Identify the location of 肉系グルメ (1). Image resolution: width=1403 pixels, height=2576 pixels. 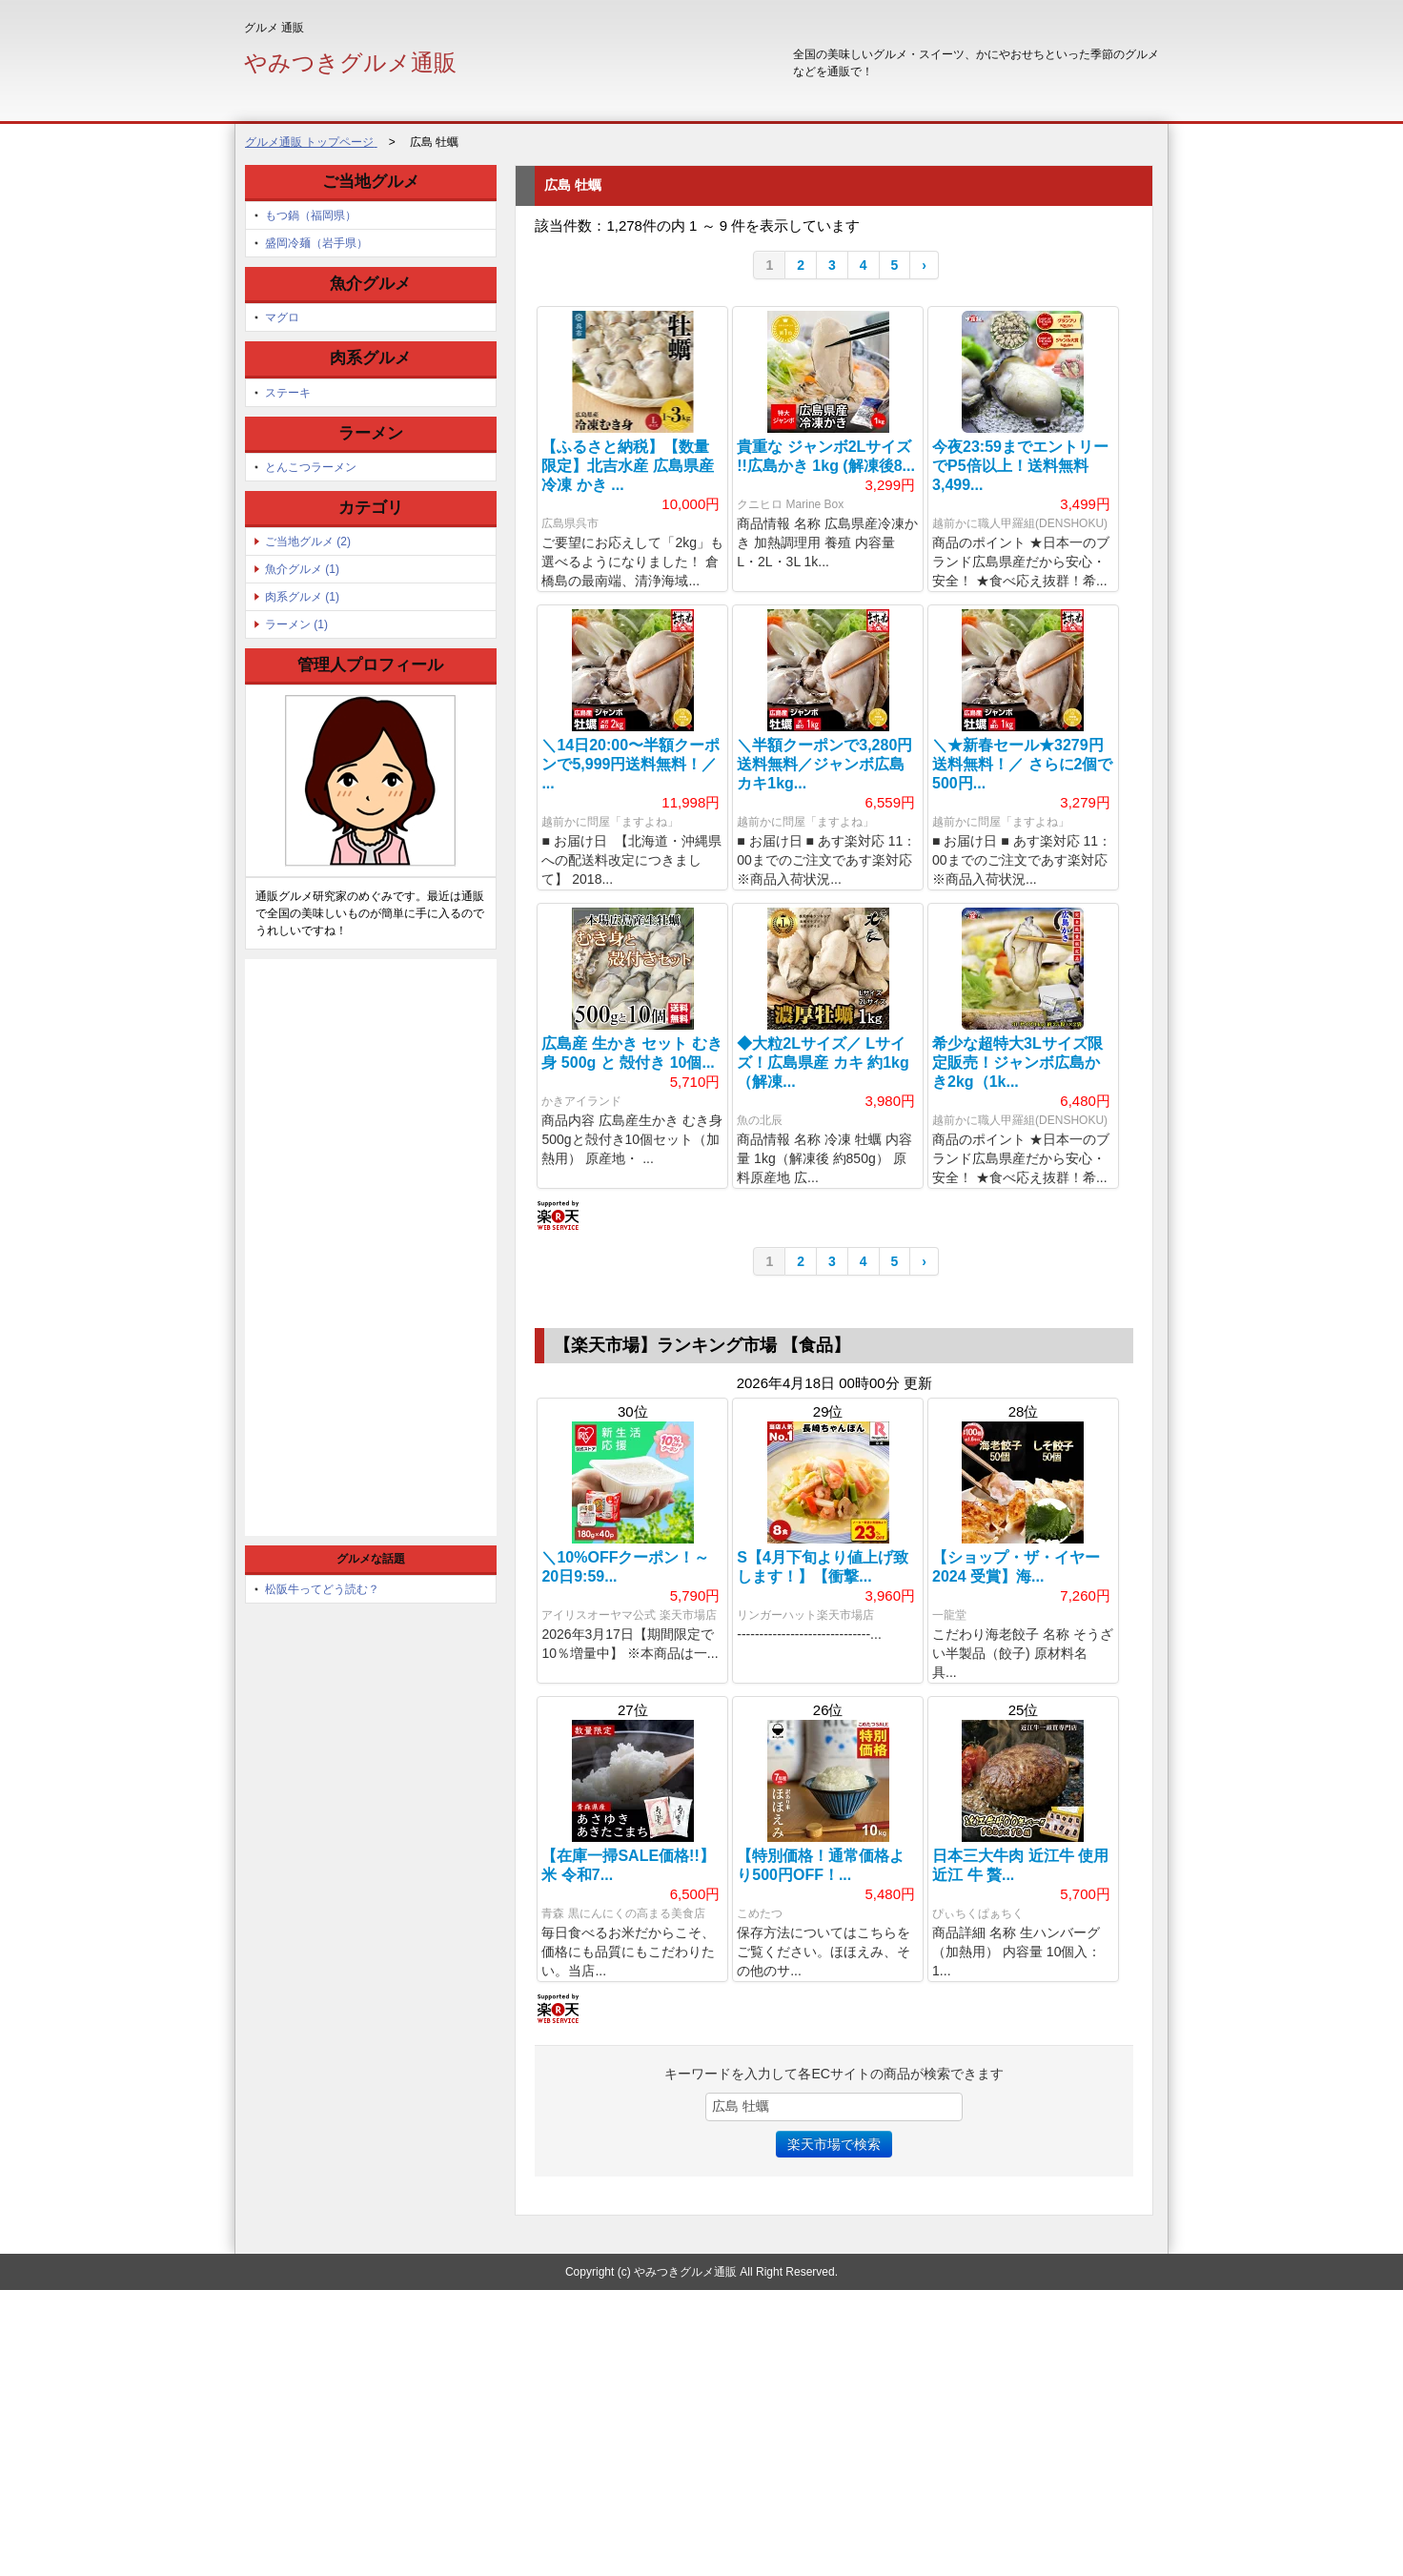
(302, 596).